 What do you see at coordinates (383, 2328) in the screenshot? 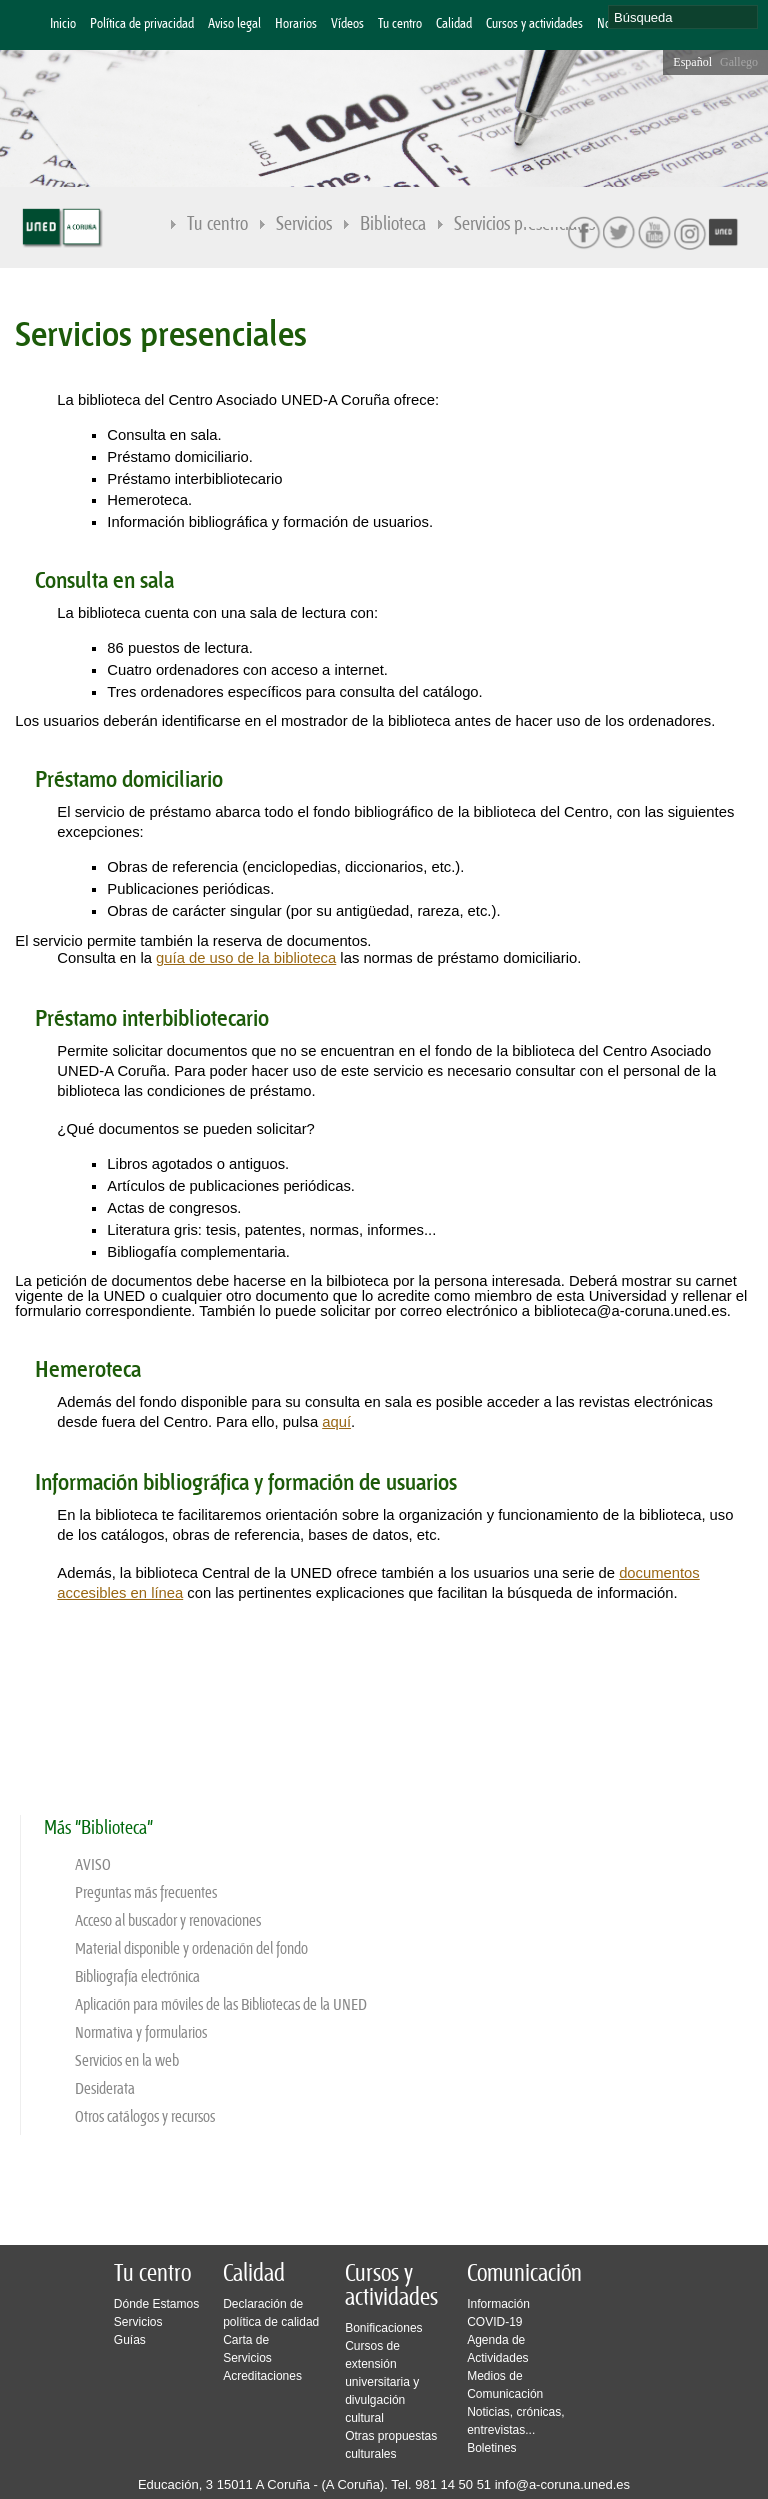
I see `Bonificaciones` at bounding box center [383, 2328].